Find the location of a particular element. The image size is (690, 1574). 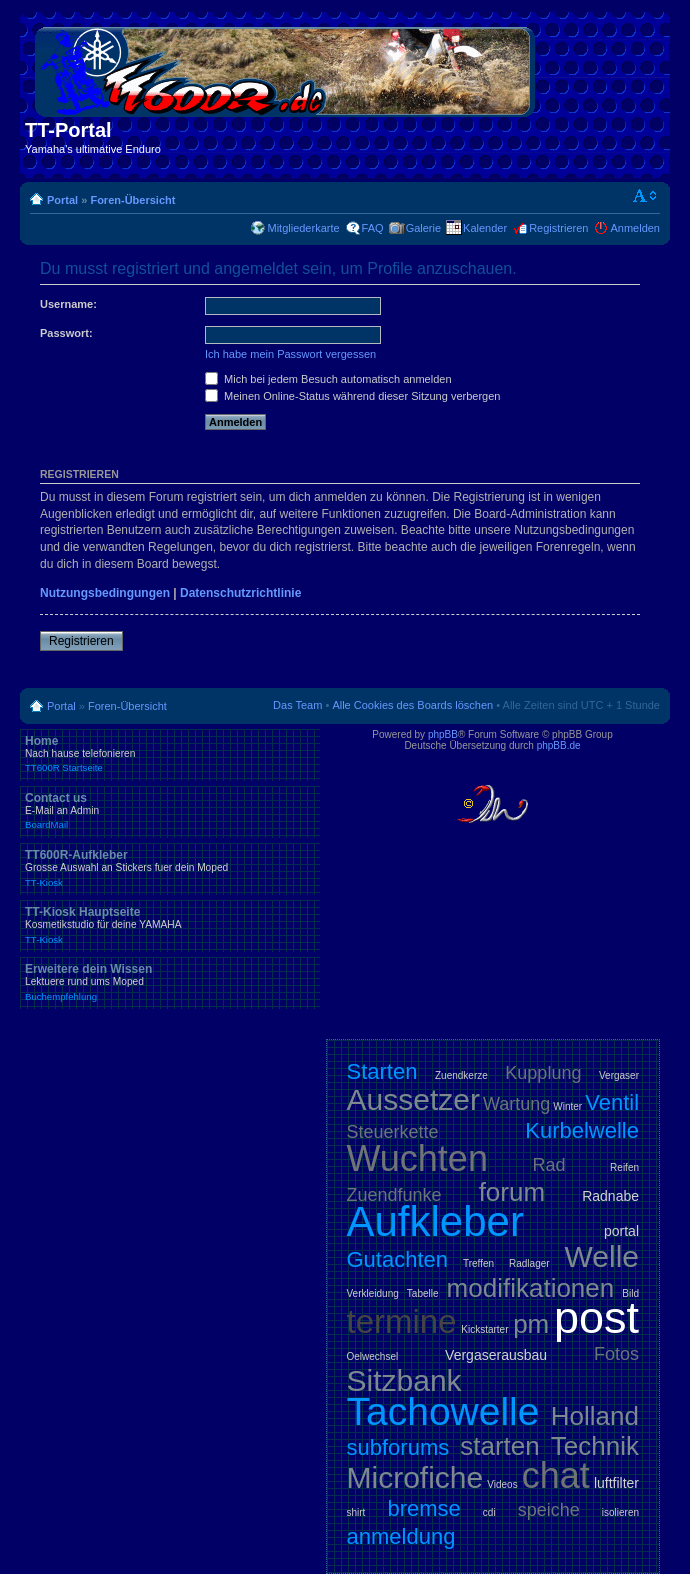

Treffen is located at coordinates (478, 1263).